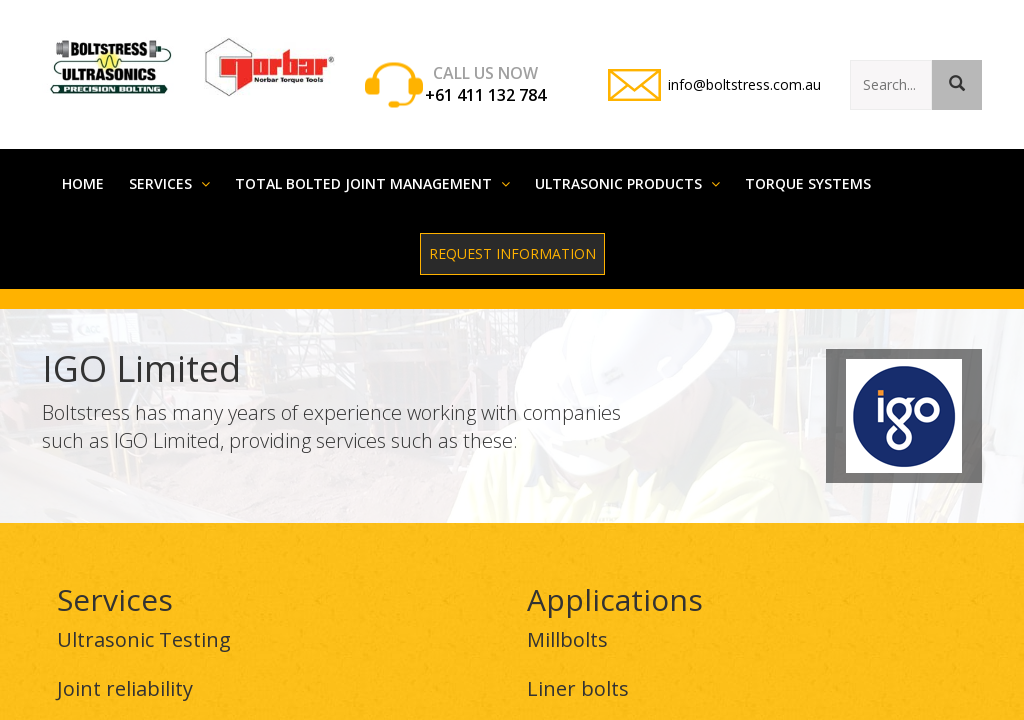 This screenshot has width=1024, height=720. Describe the element at coordinates (567, 619) in the screenshot. I see `Millbolts` at that location.